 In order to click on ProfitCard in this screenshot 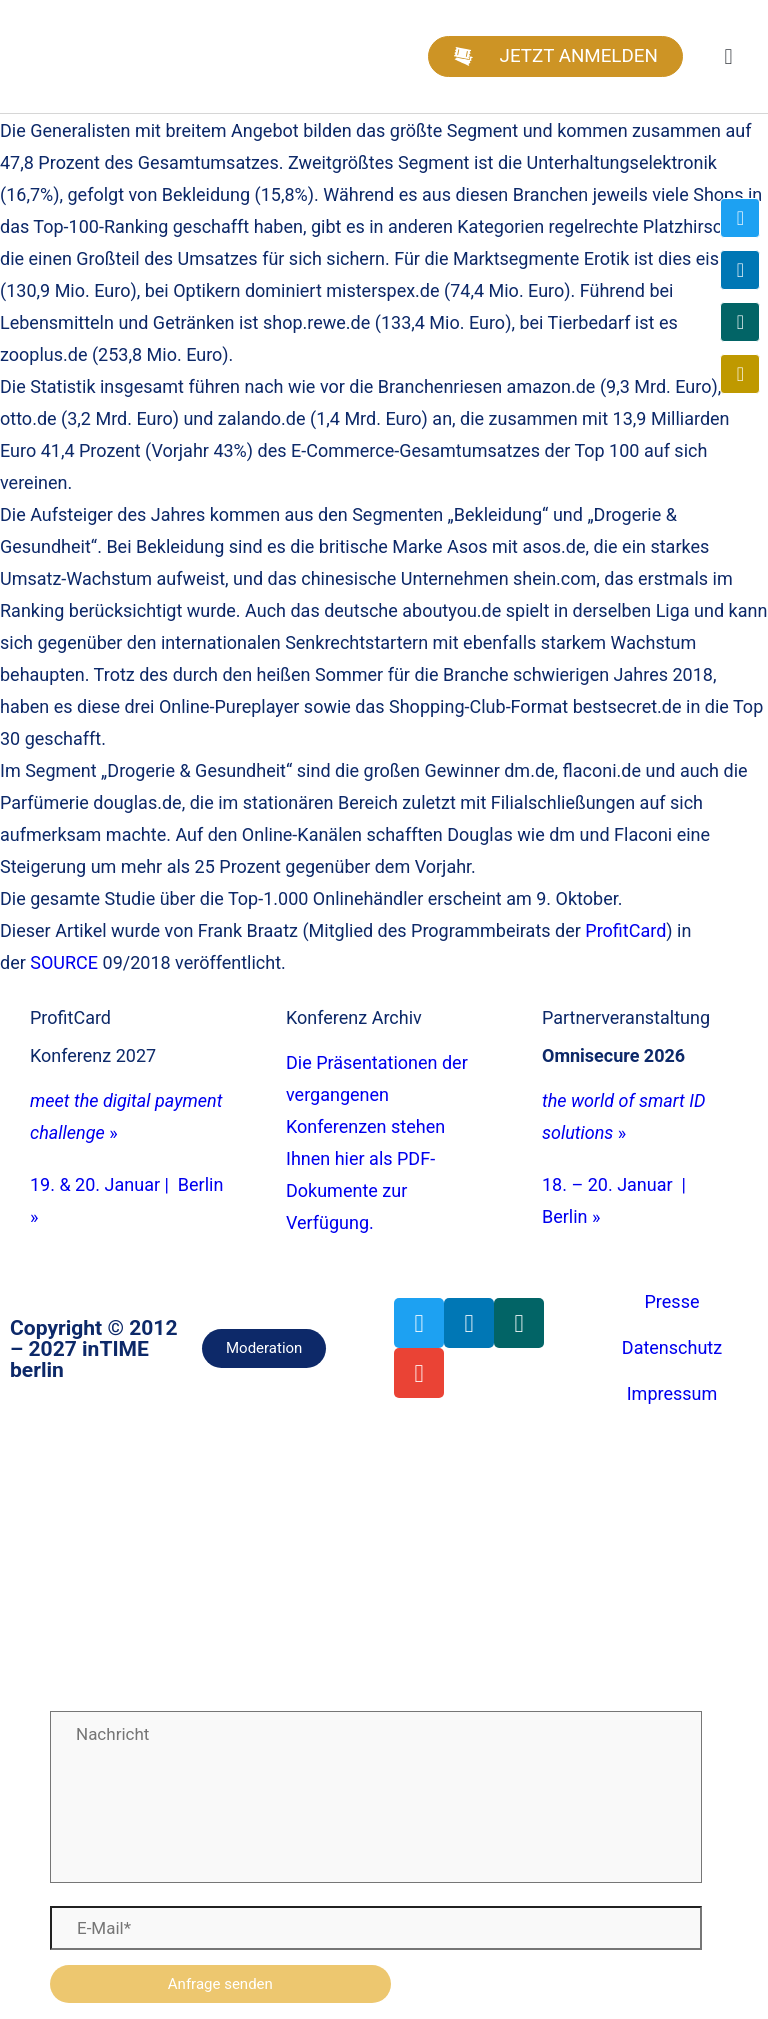, I will do `click(625, 930)`.